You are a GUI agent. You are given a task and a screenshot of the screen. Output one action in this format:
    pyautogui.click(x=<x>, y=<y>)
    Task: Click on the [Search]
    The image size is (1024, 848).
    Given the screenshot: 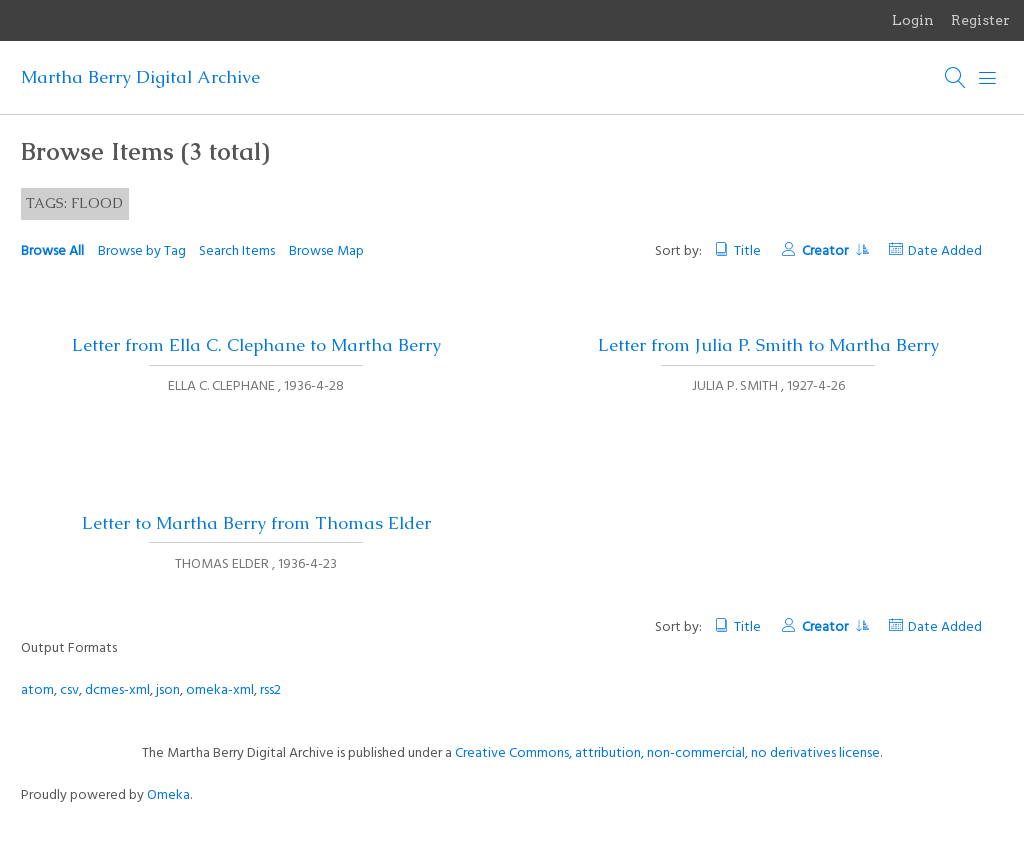 What is the action you would take?
    pyautogui.click(x=956, y=78)
    